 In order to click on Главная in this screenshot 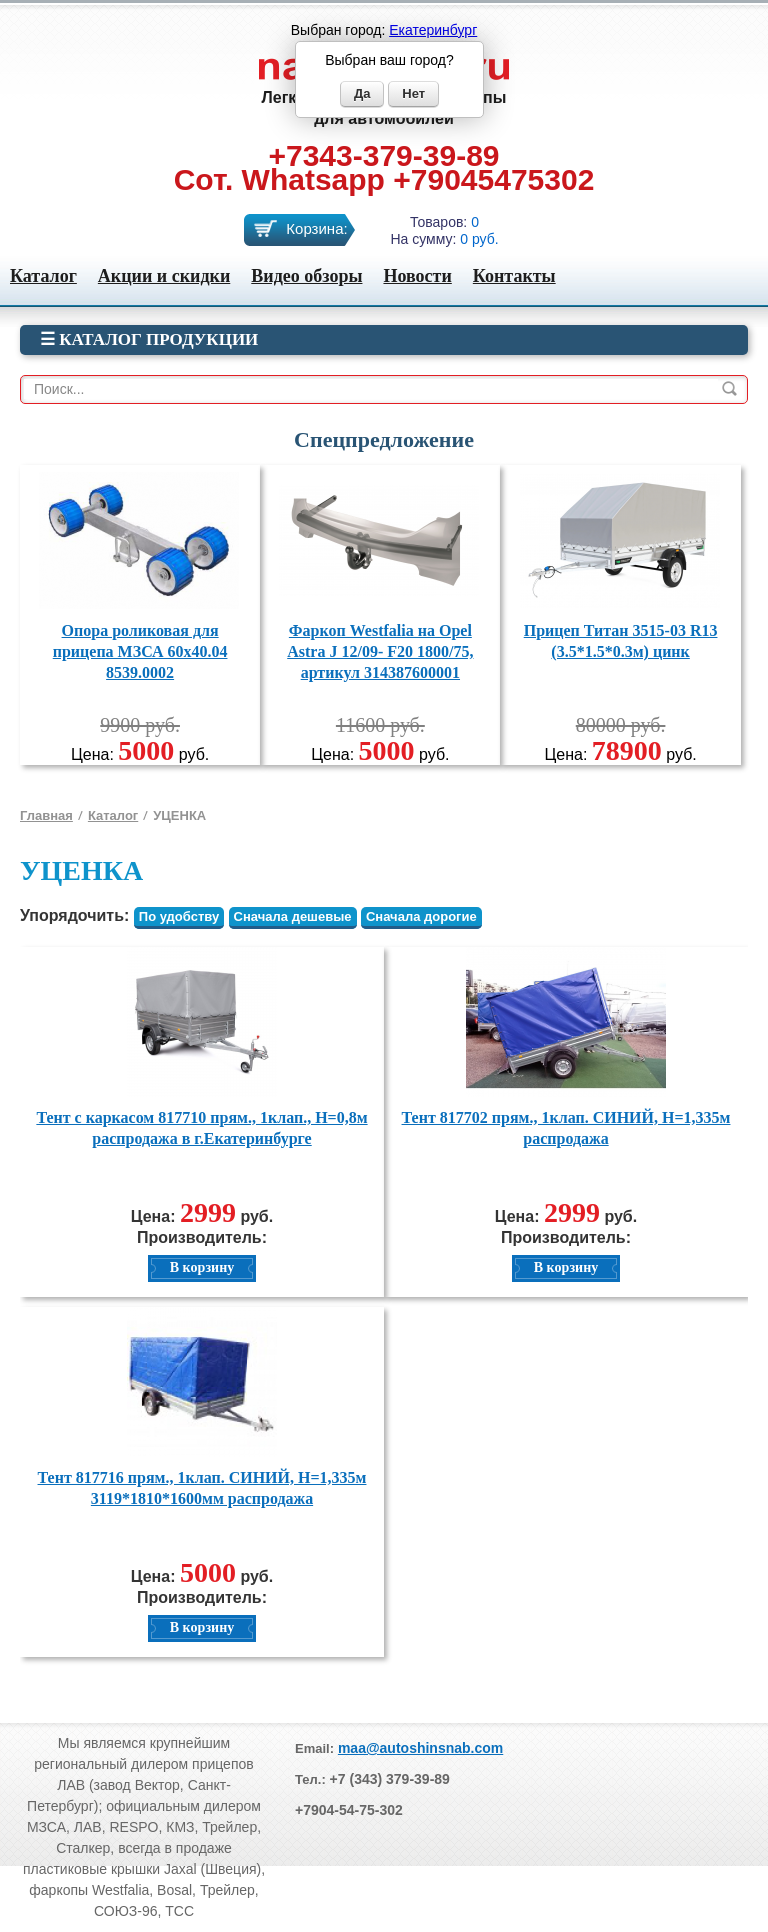, I will do `click(46, 815)`.